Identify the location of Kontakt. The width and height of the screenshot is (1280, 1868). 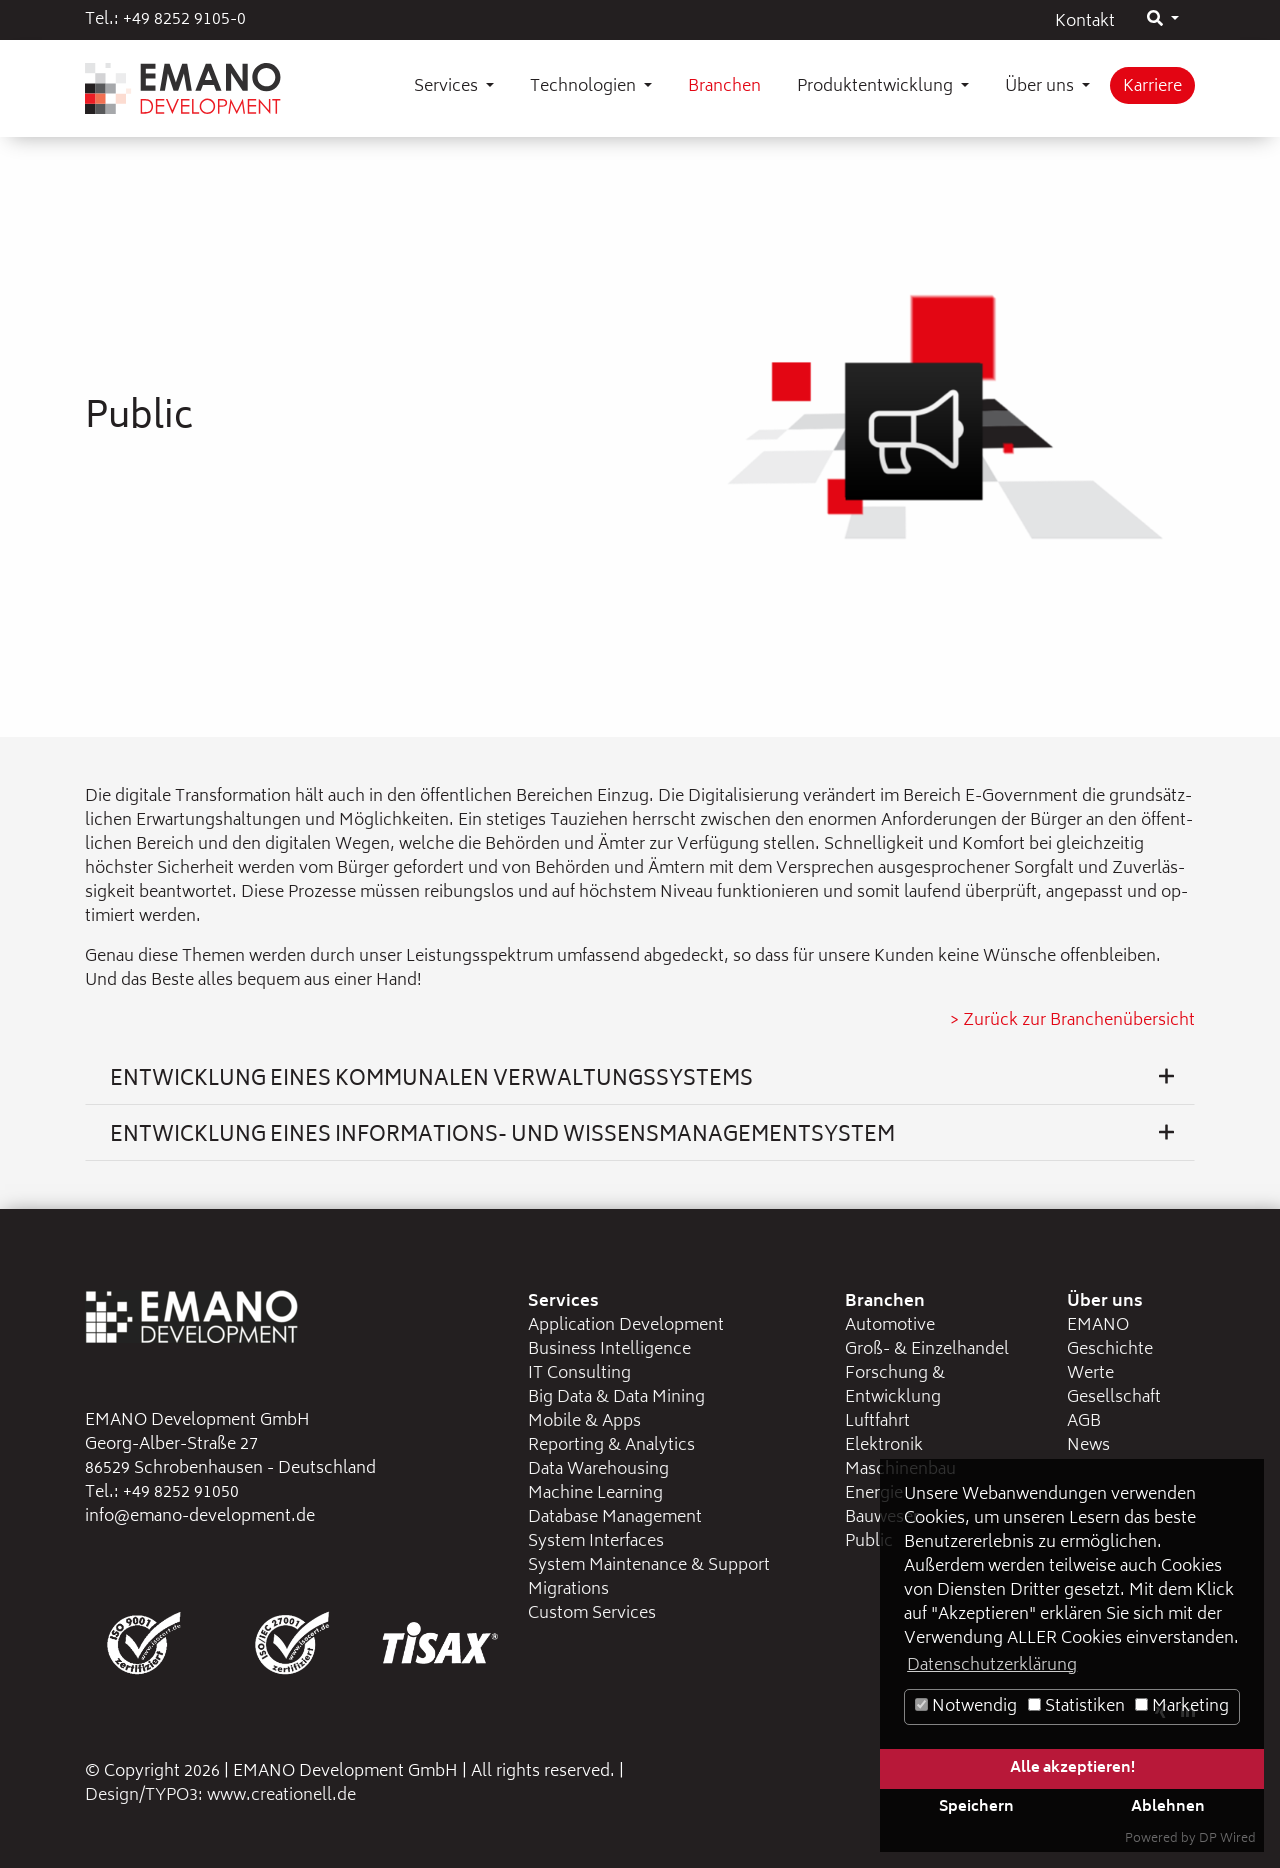
(1085, 22).